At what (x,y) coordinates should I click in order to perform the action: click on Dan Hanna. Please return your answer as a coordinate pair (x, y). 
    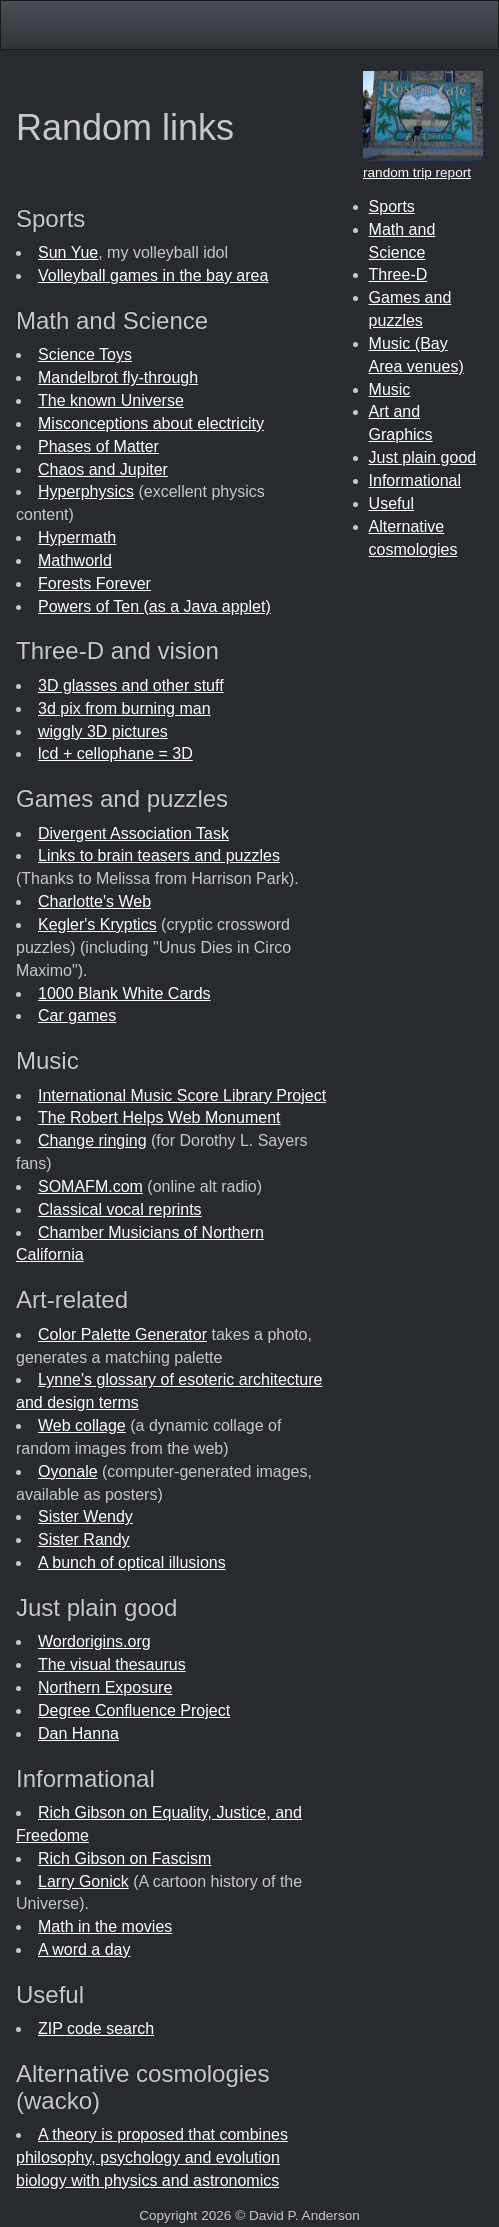
    Looking at the image, I should click on (78, 1733).